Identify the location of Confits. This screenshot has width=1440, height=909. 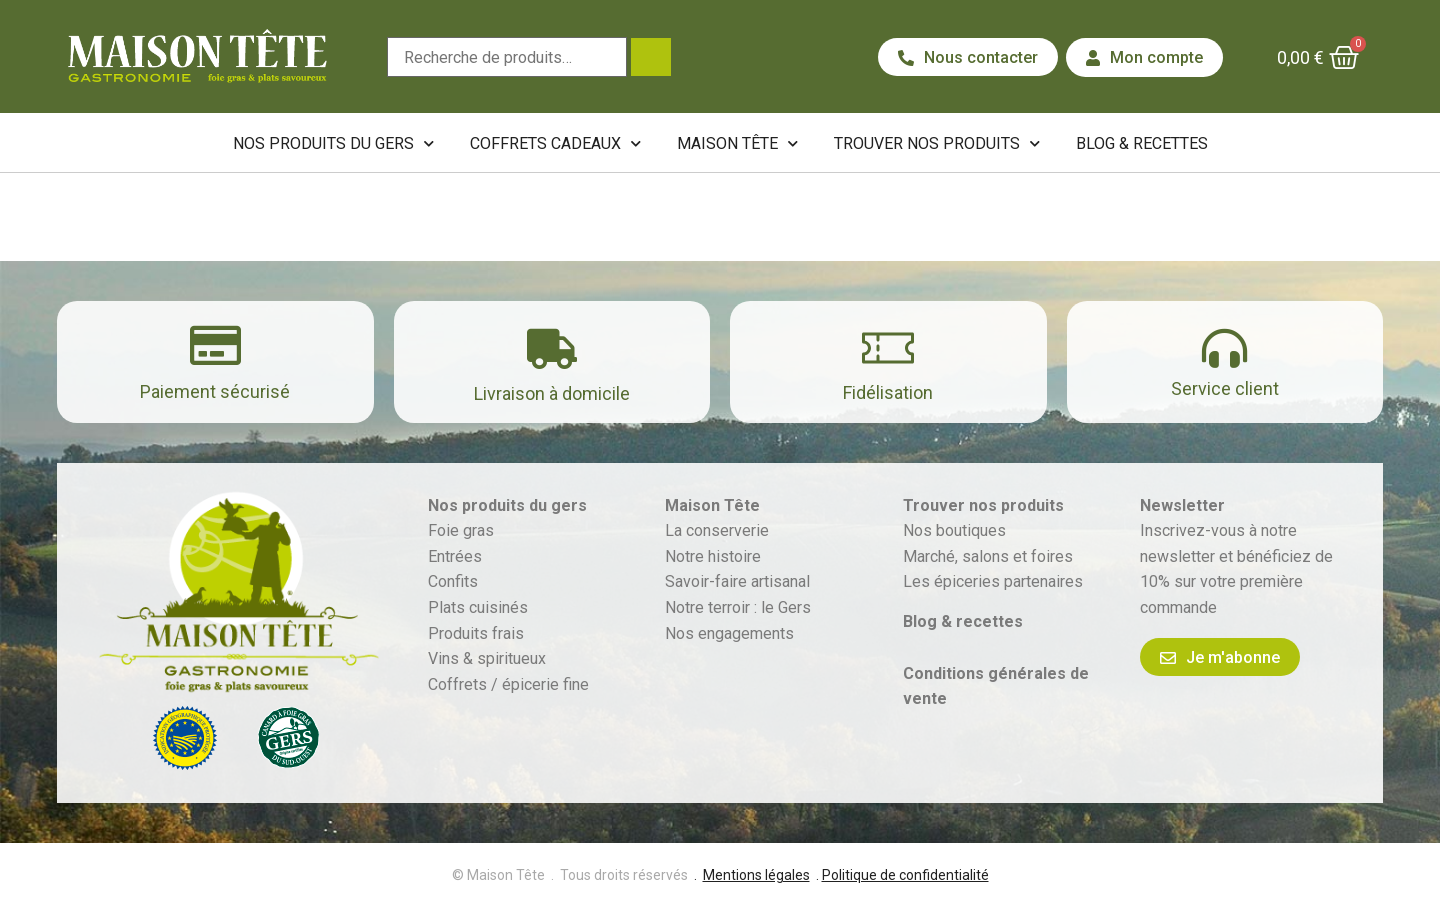
(453, 581).